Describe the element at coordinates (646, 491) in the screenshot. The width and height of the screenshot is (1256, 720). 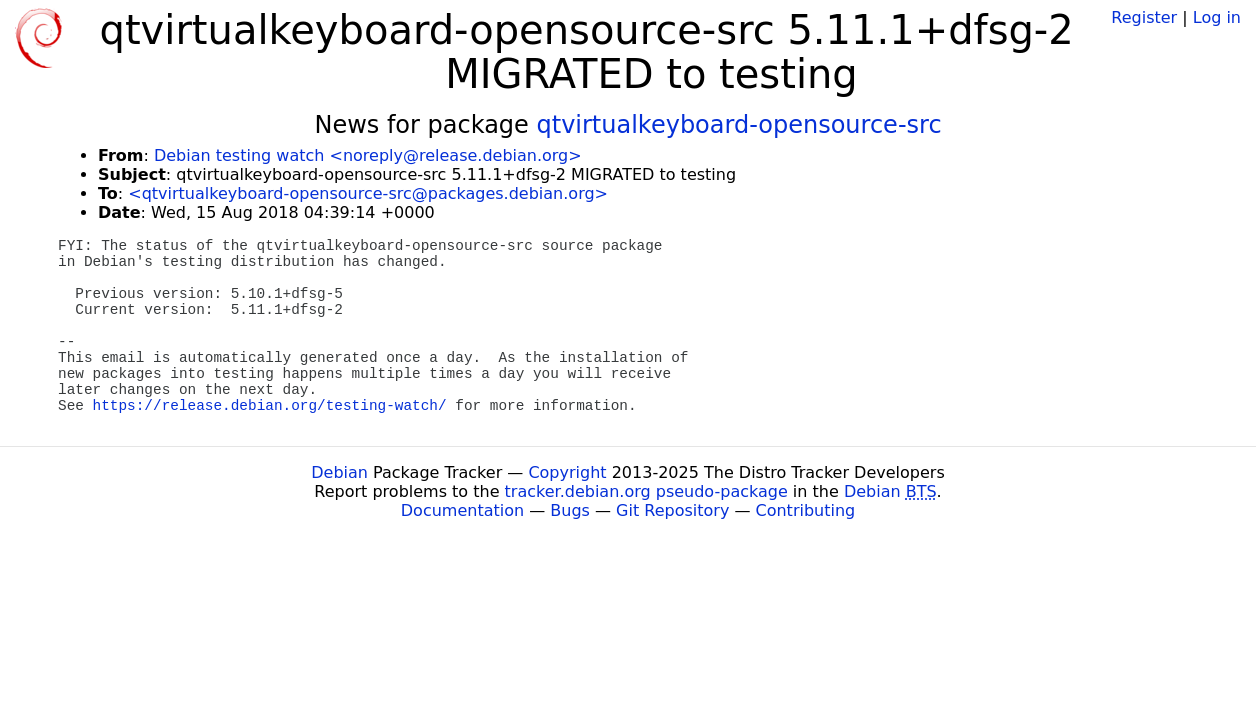
I see `tracker.debian.org pseudo-package` at that location.